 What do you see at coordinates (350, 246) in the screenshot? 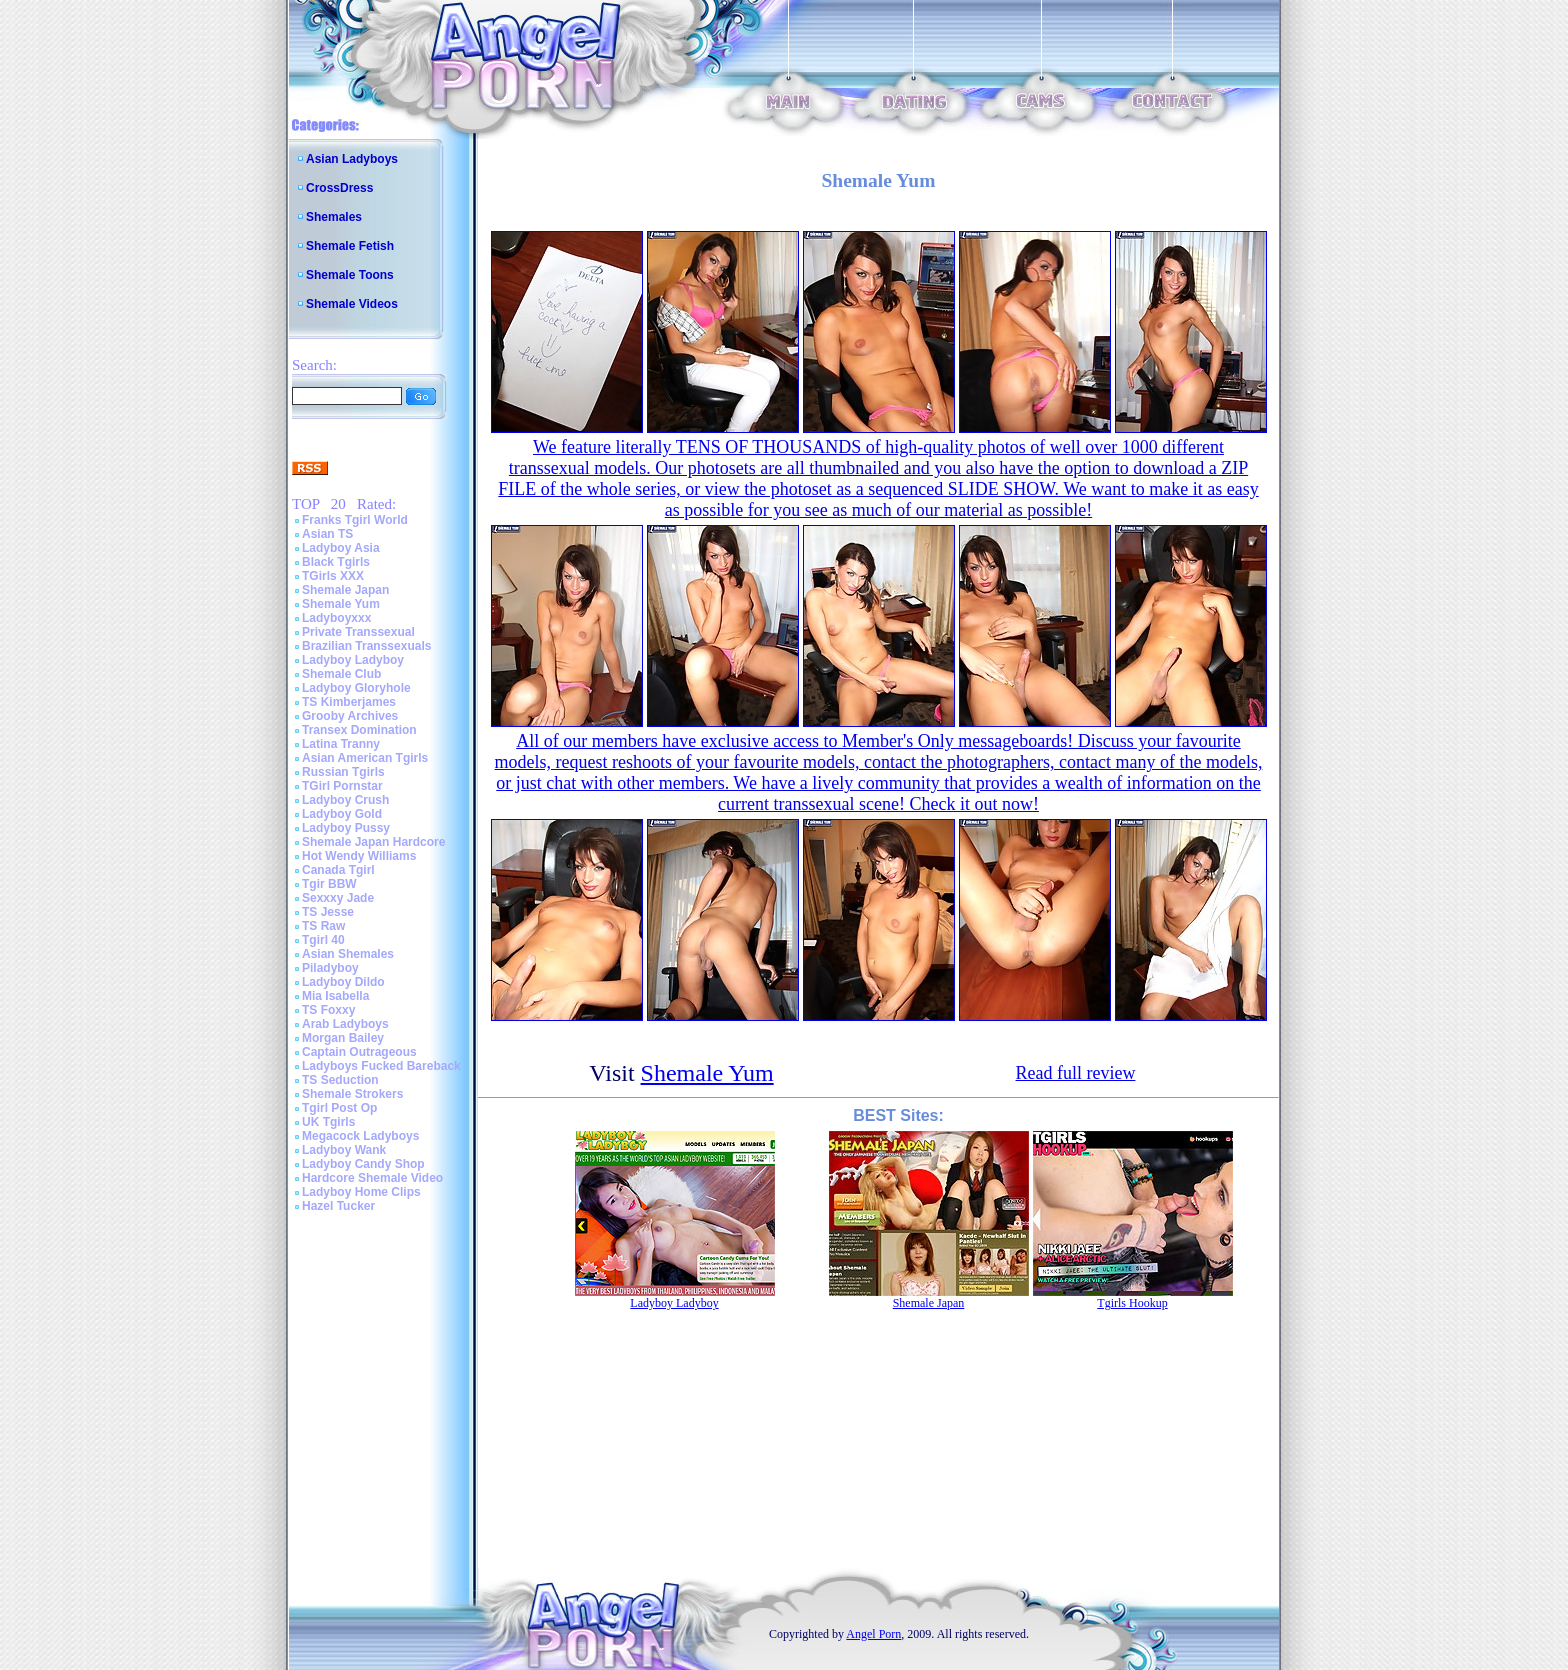
I see `Shemale Fetish` at bounding box center [350, 246].